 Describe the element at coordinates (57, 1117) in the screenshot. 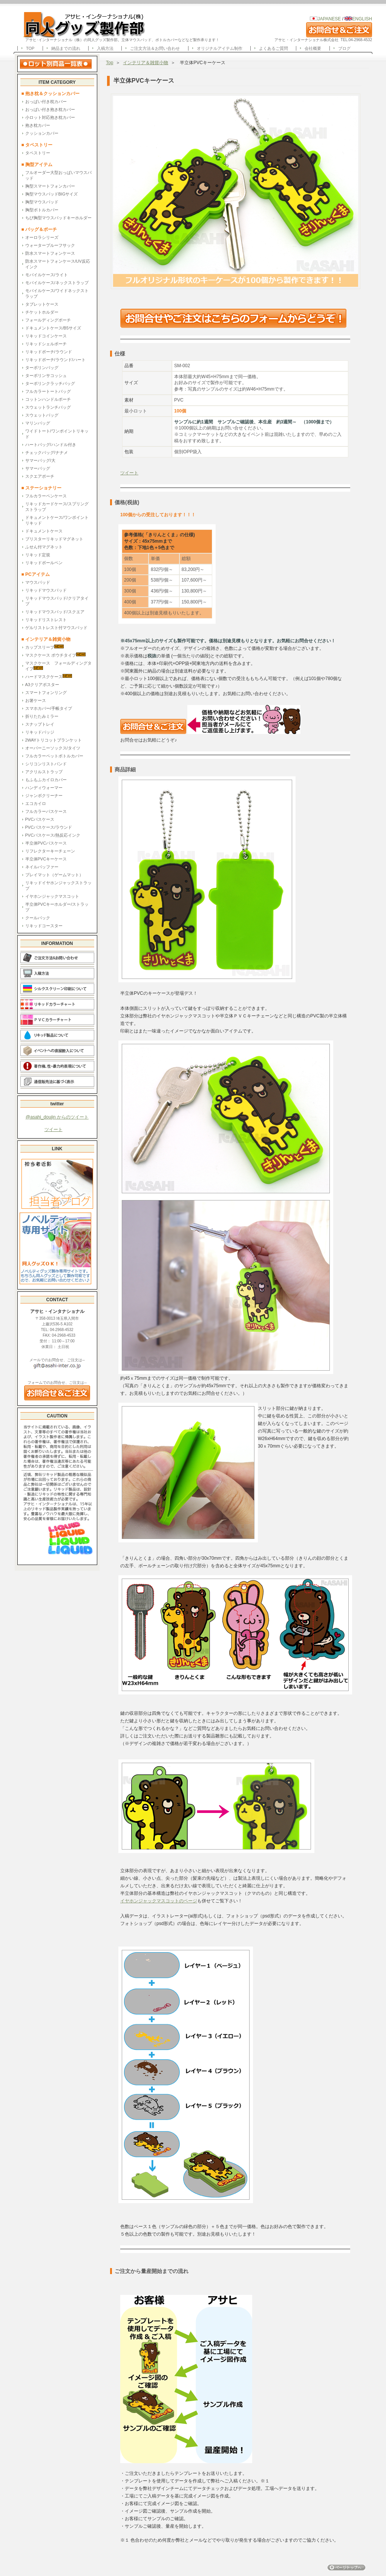

I see `@asahi_doujin からのツイート` at that location.